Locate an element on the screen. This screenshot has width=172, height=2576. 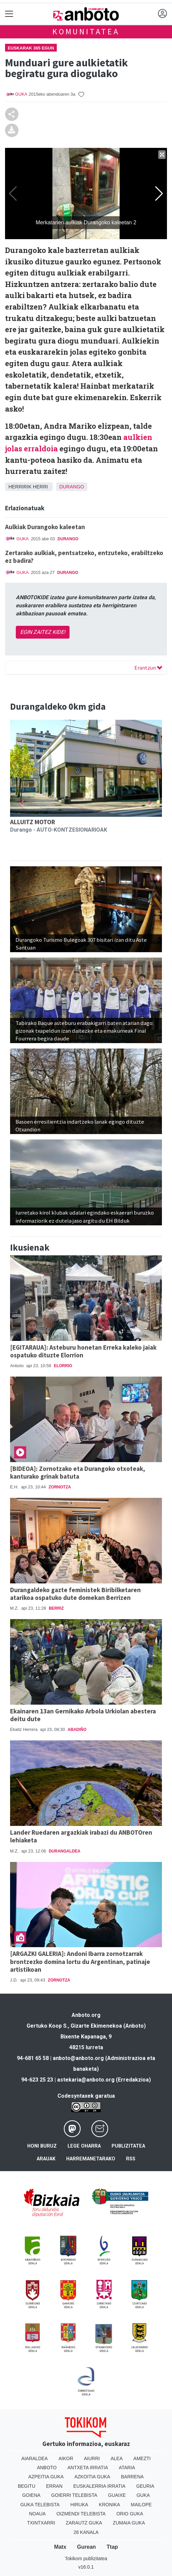
Aiurri is located at coordinates (92, 2458).